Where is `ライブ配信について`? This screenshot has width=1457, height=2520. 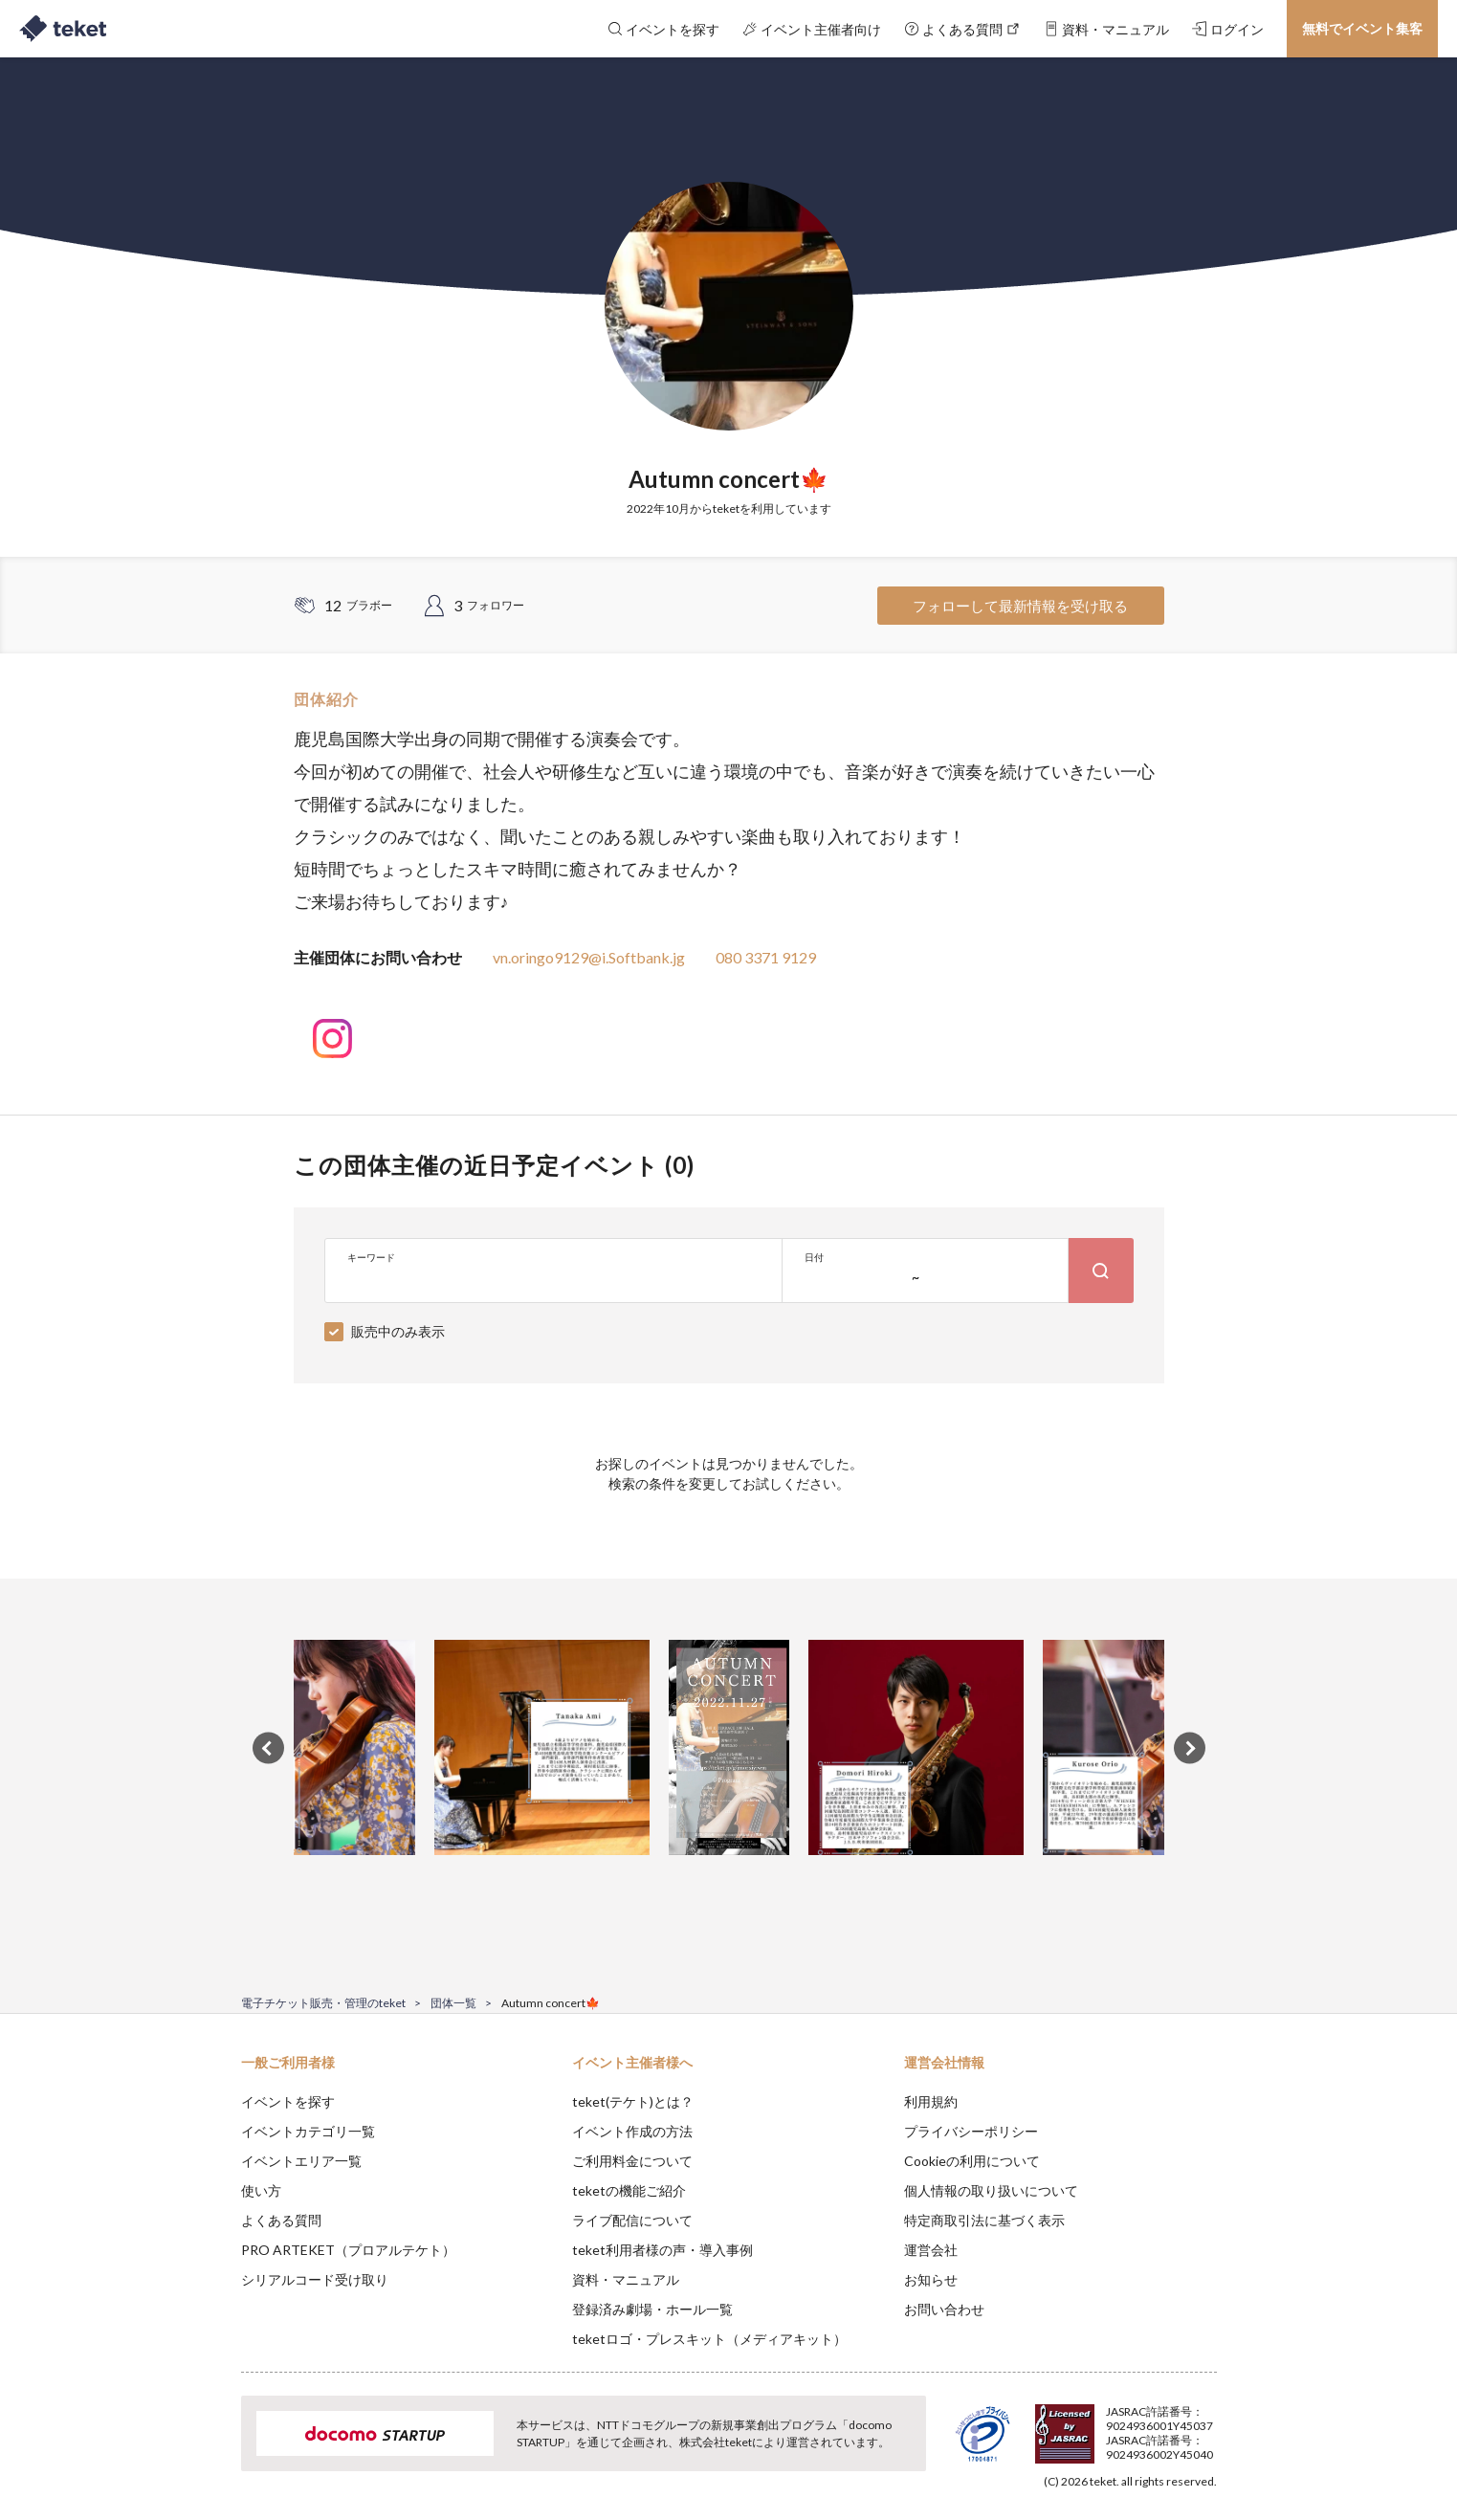 ライブ配信について is located at coordinates (632, 2220).